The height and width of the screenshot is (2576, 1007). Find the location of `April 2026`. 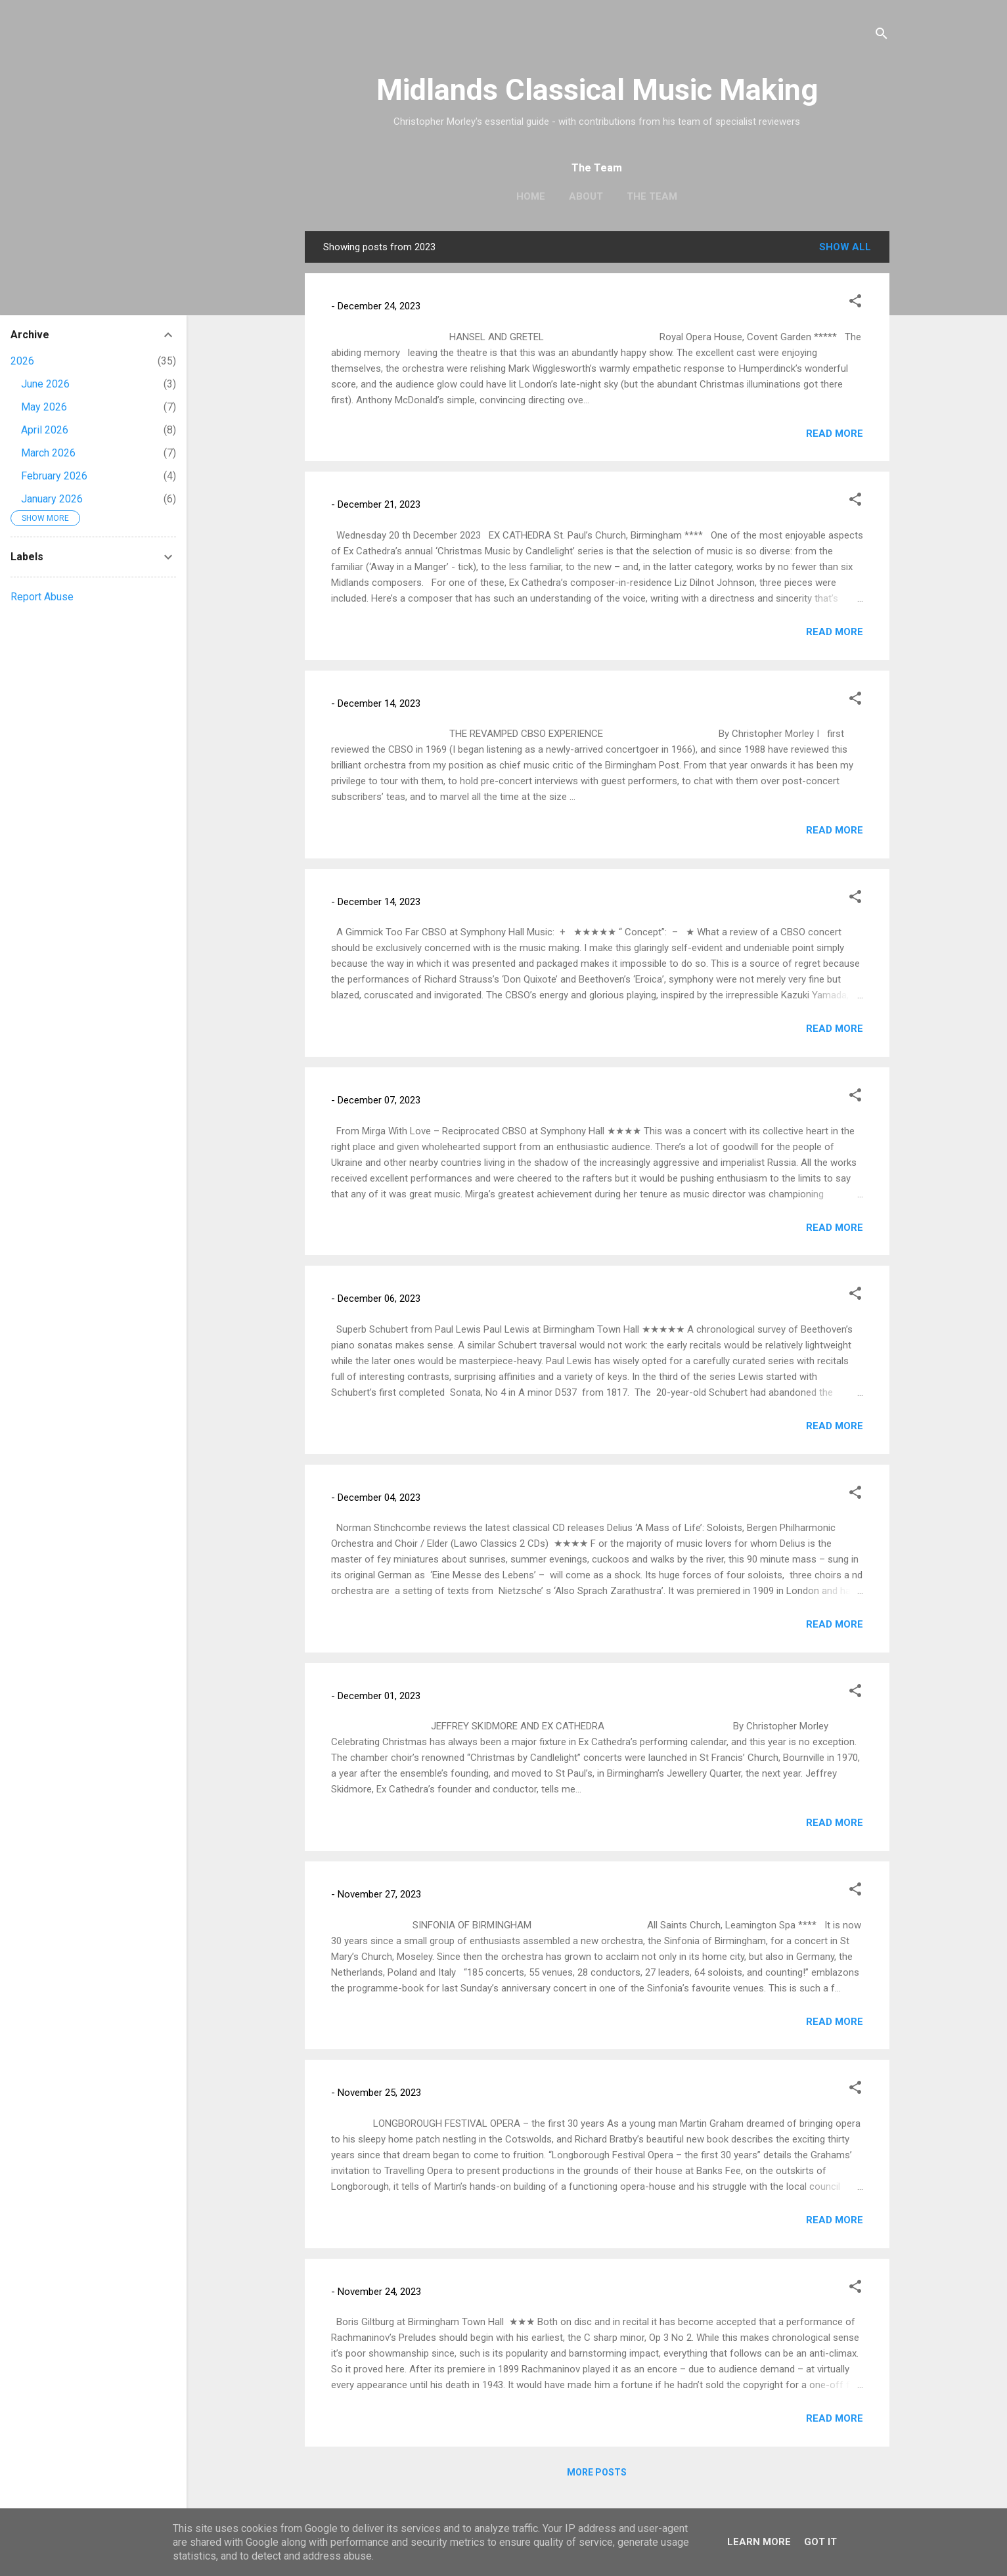

April 2026 is located at coordinates (44, 430).